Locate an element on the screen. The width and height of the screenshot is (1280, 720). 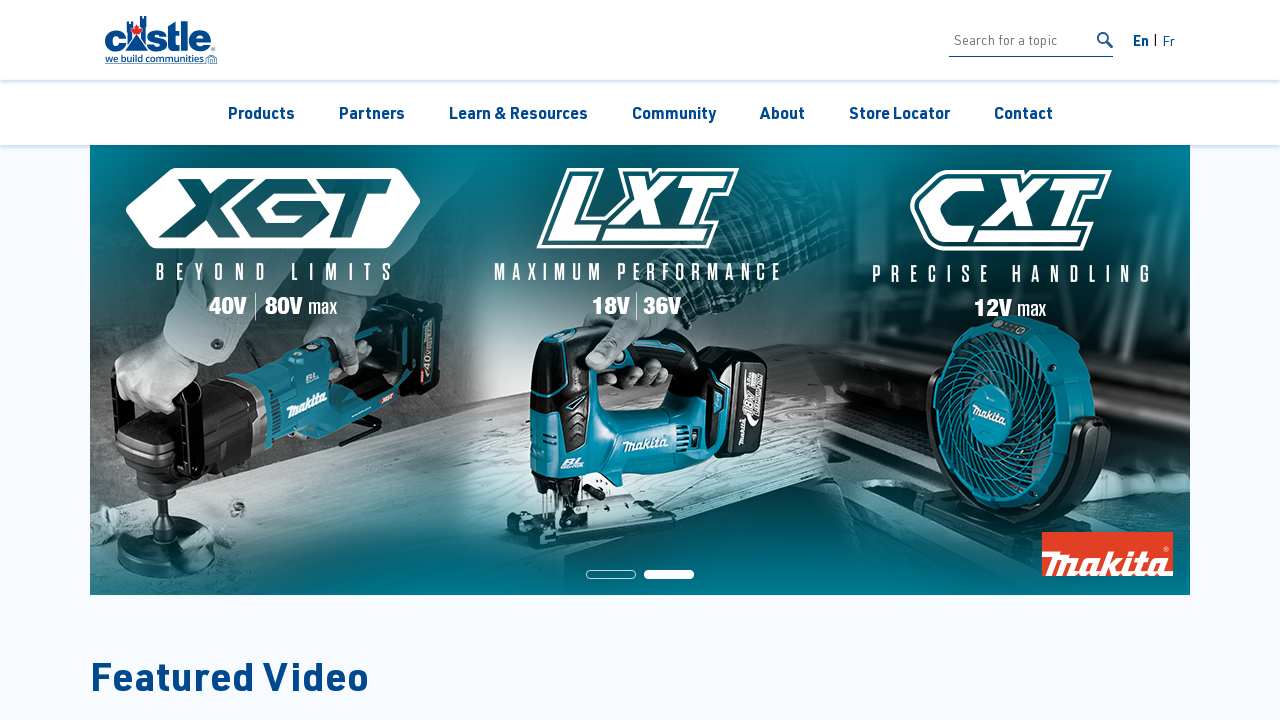
Partners is located at coordinates (372, 112).